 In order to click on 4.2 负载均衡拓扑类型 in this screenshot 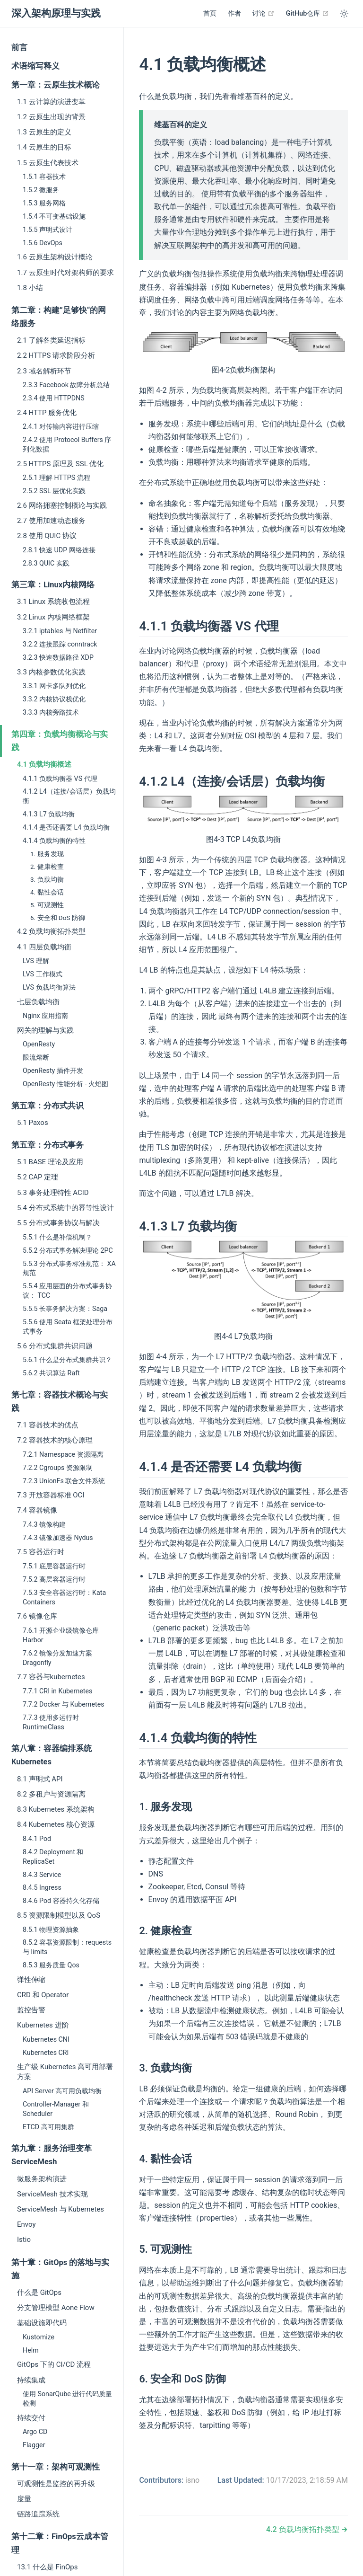, I will do `click(51, 931)`.